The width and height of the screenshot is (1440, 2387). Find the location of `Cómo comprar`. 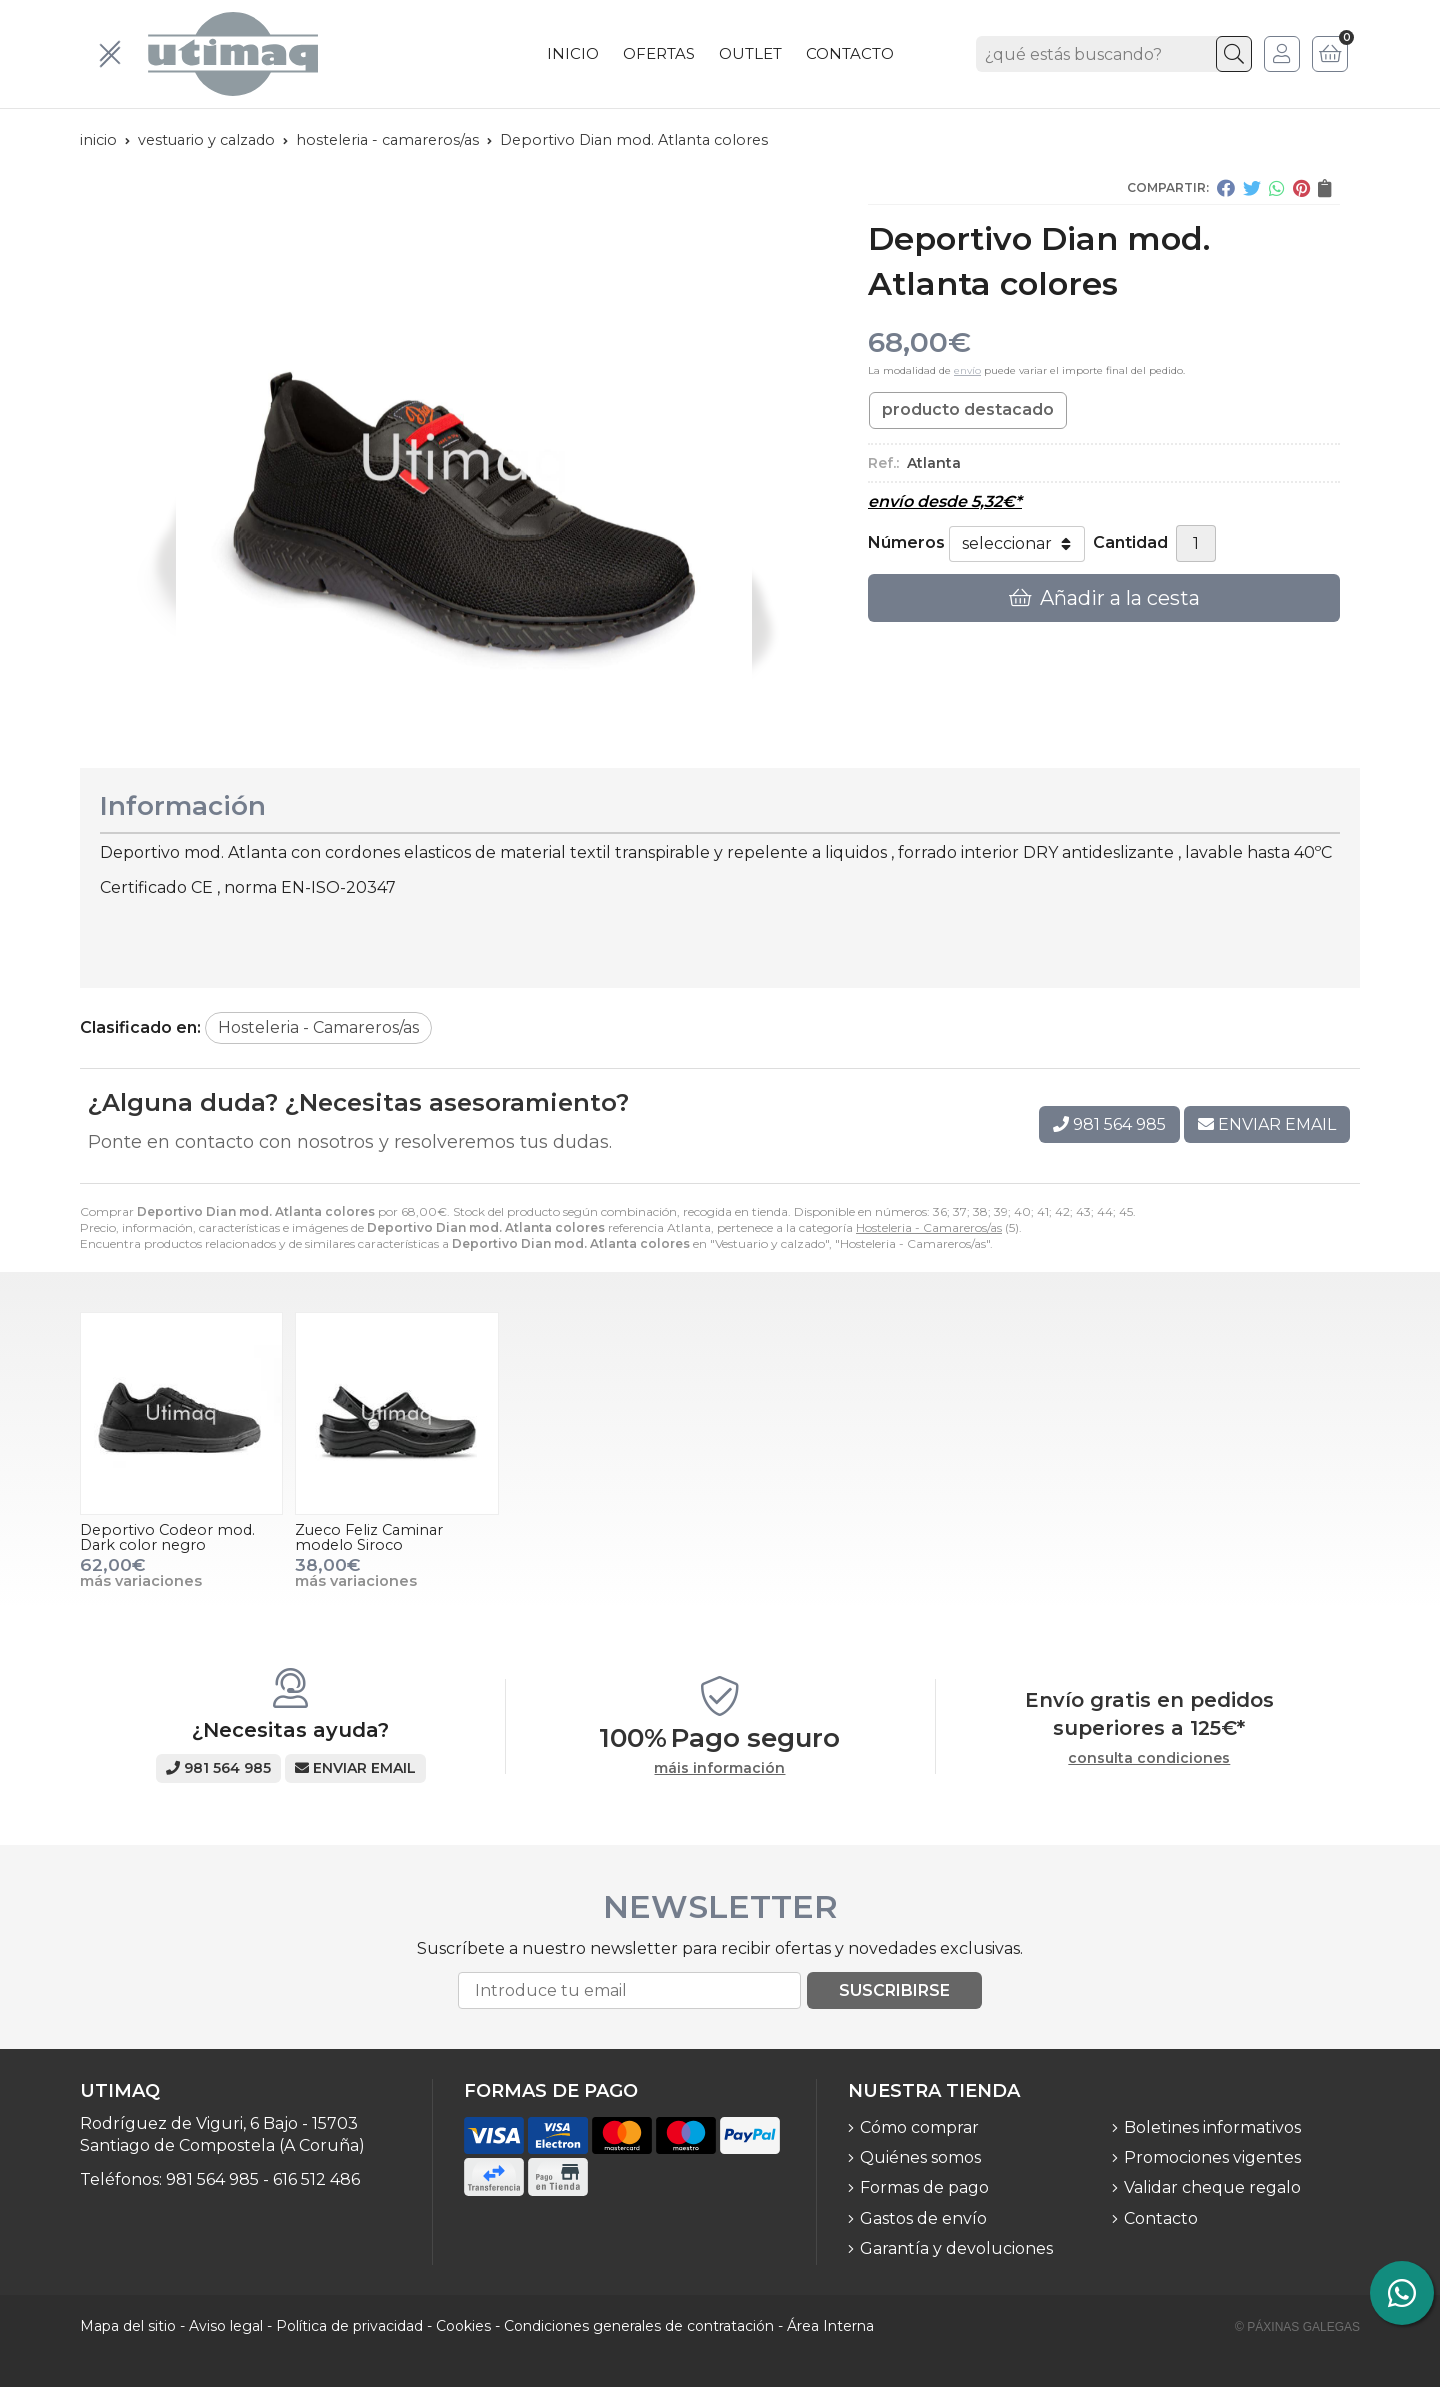

Cómo comprar is located at coordinates (919, 2127).